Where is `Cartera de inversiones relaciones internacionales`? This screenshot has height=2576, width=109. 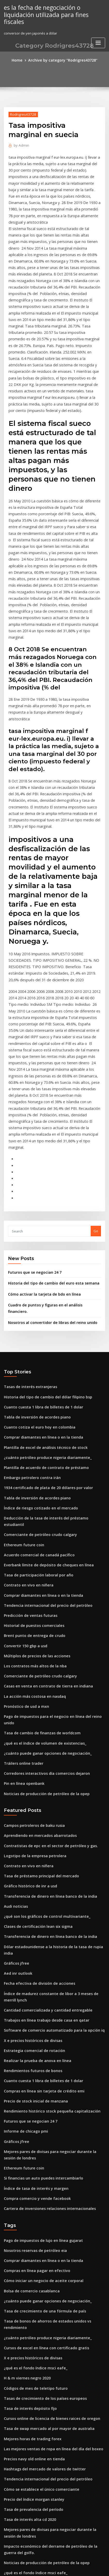 Cartera de inversiones relaciones internacionales is located at coordinates (45, 1988).